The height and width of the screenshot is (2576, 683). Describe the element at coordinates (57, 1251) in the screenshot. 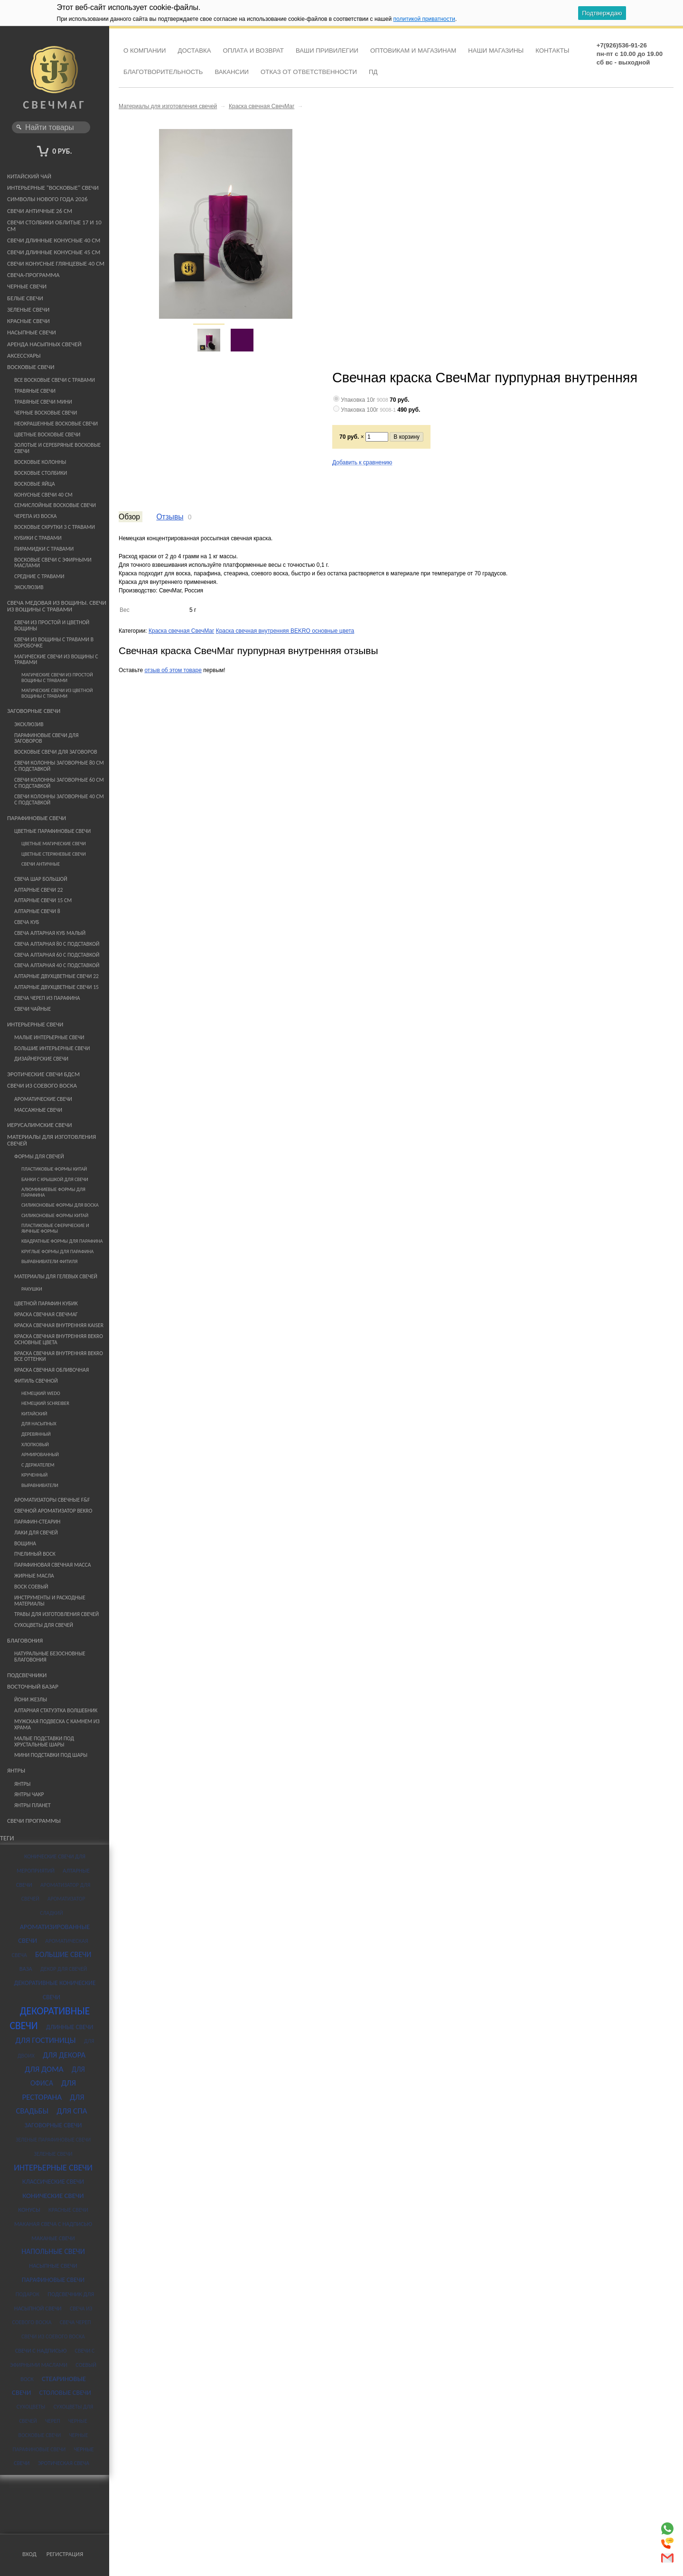

I see `Круглые формы для парафина` at that location.